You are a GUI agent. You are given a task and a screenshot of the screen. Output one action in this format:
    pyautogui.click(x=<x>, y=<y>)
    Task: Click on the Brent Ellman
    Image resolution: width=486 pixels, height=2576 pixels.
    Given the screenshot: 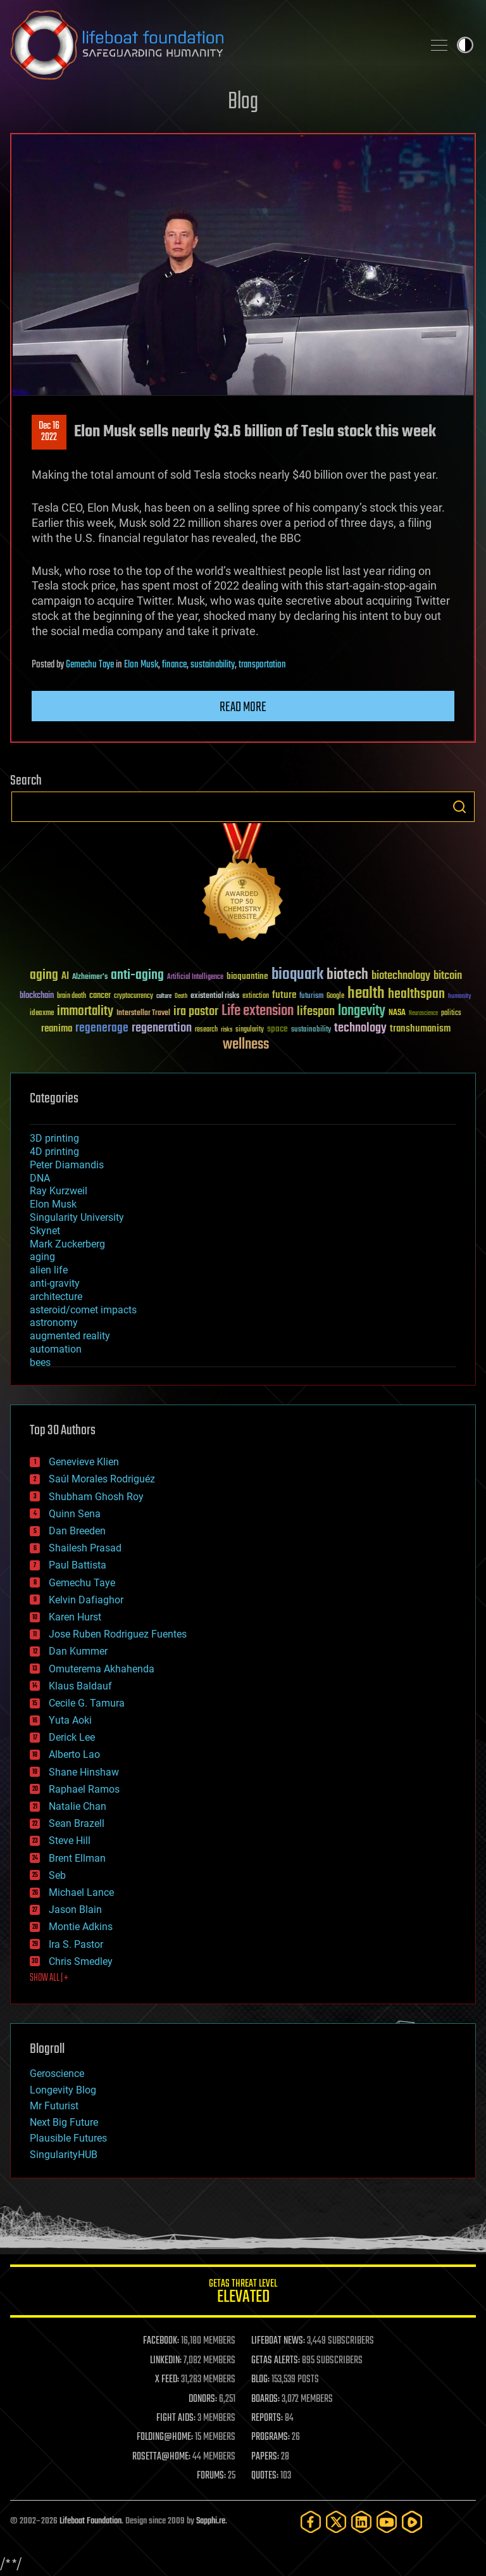 What is the action you would take?
    pyautogui.click(x=77, y=1858)
    